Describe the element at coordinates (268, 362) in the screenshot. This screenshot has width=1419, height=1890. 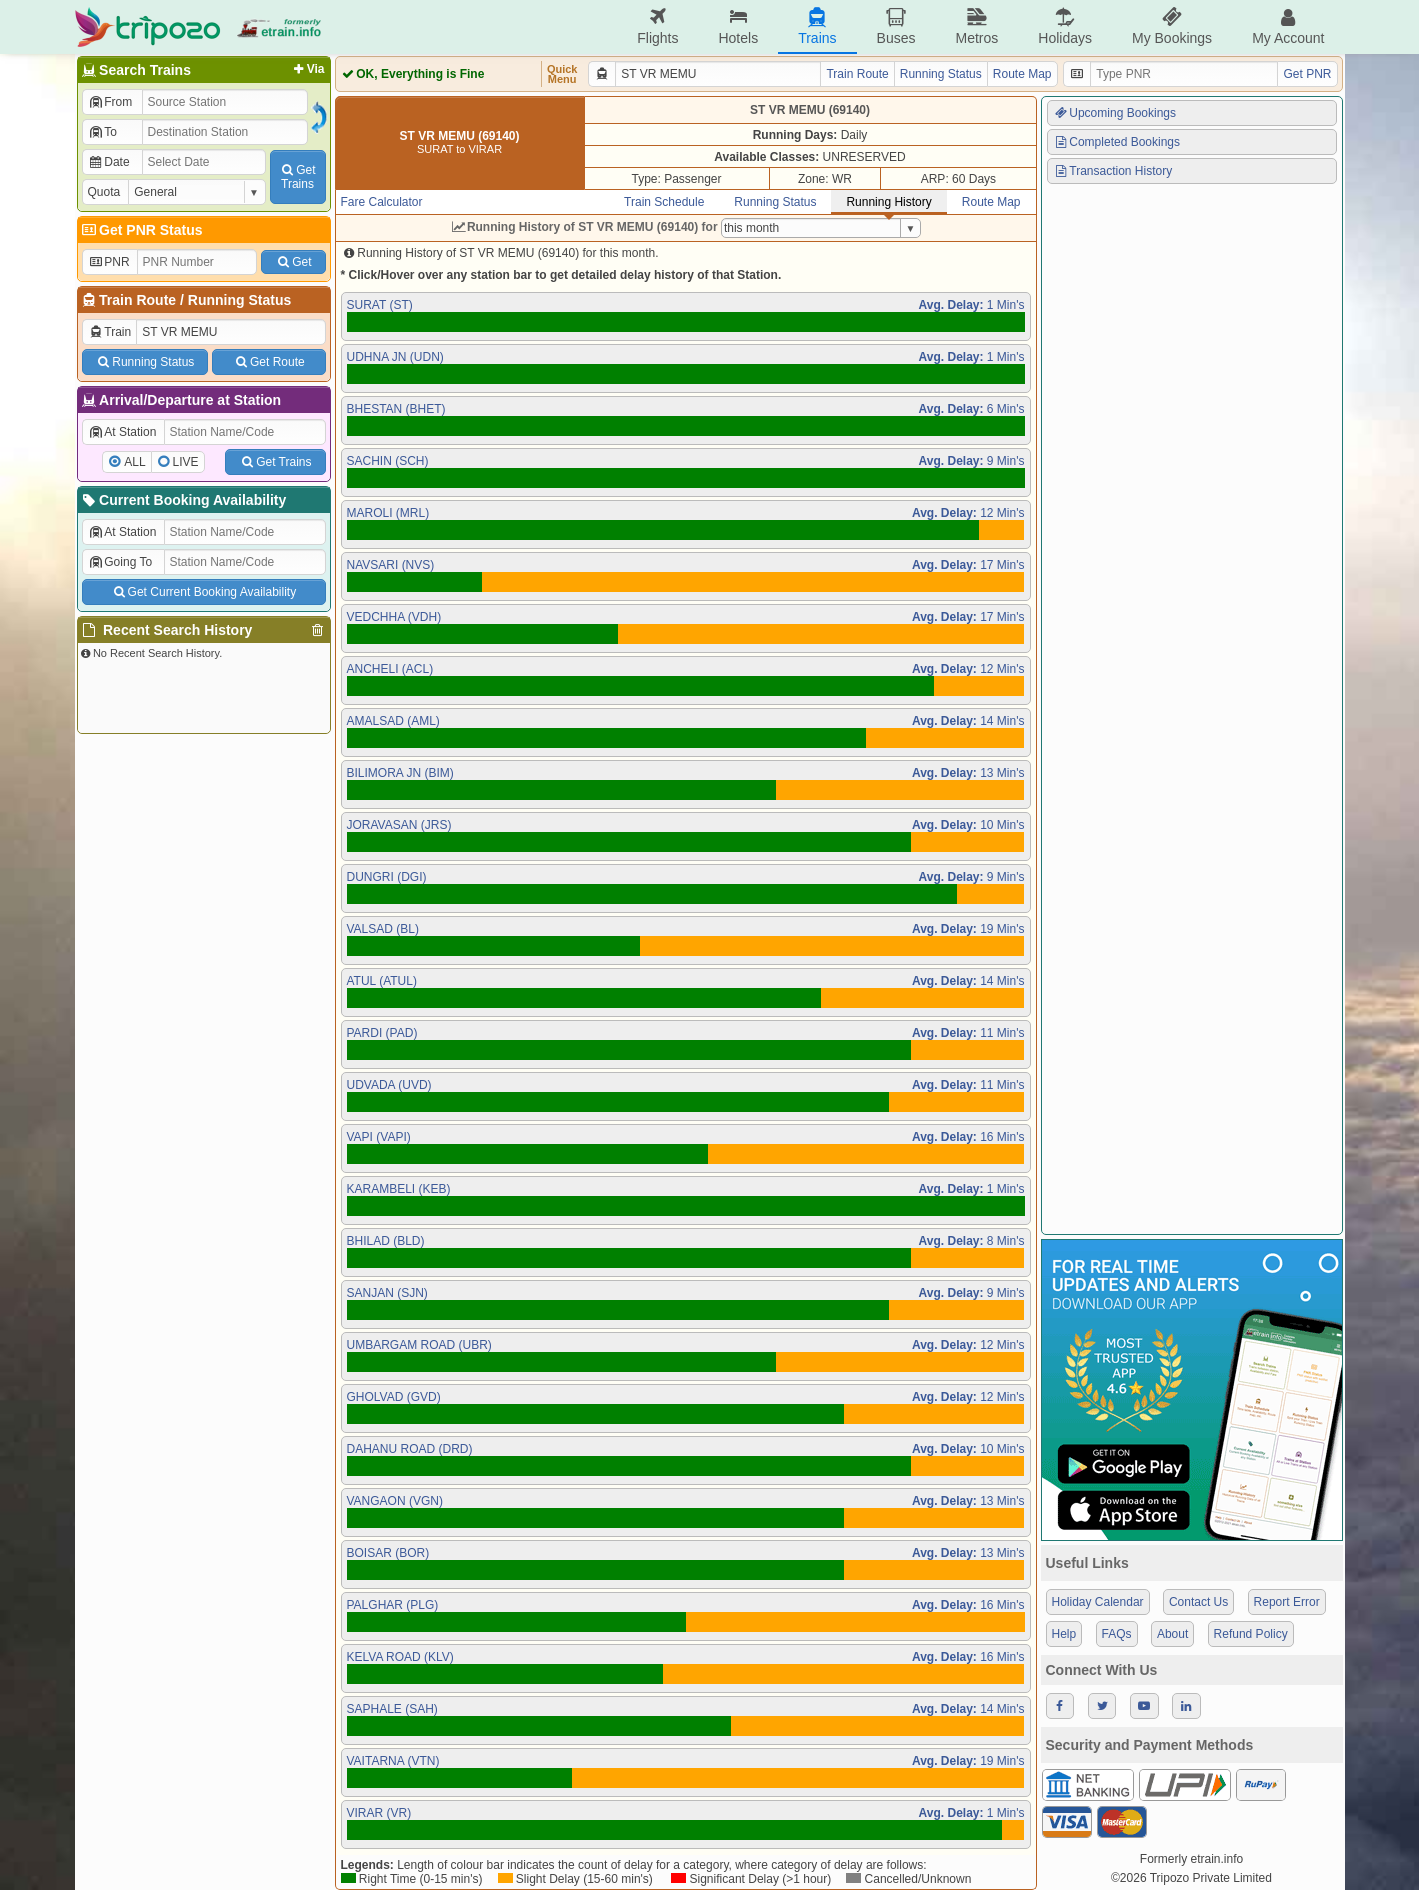
I see `Get Route` at that location.